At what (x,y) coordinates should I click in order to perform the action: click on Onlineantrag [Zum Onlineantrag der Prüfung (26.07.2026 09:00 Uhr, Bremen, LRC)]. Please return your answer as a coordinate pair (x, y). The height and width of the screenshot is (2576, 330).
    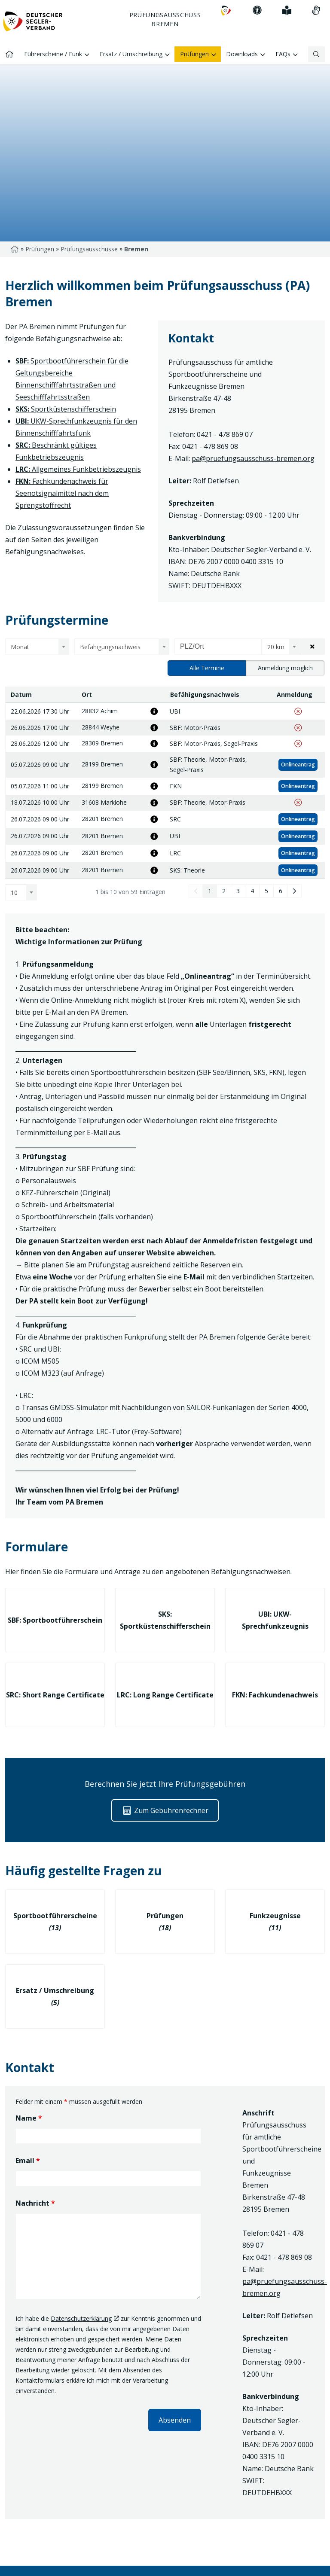
    Looking at the image, I should click on (298, 853).